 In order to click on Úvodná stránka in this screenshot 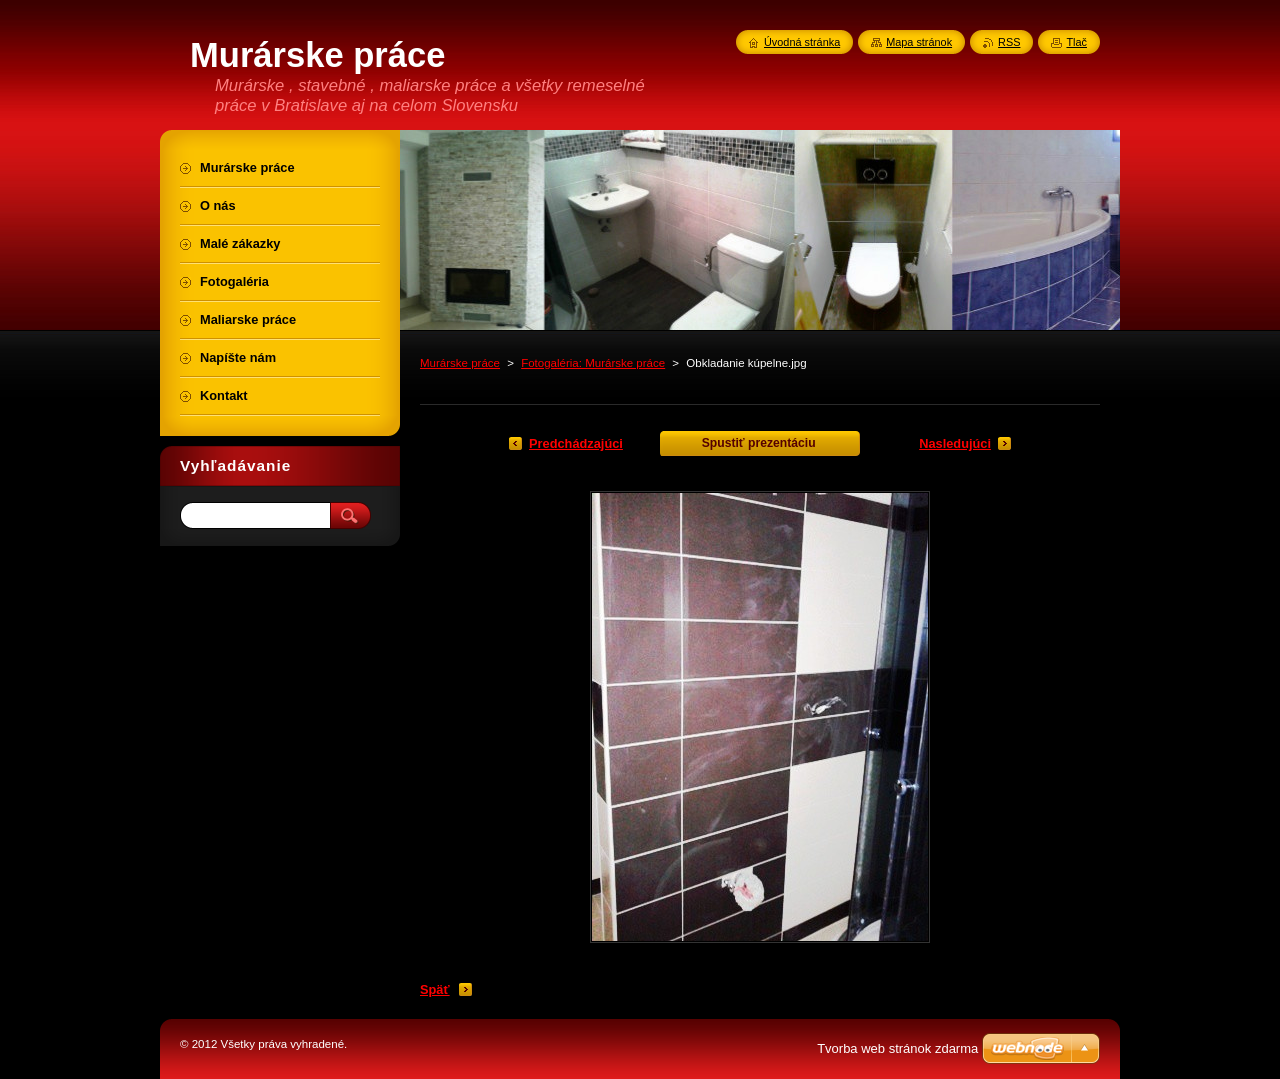, I will do `click(802, 42)`.